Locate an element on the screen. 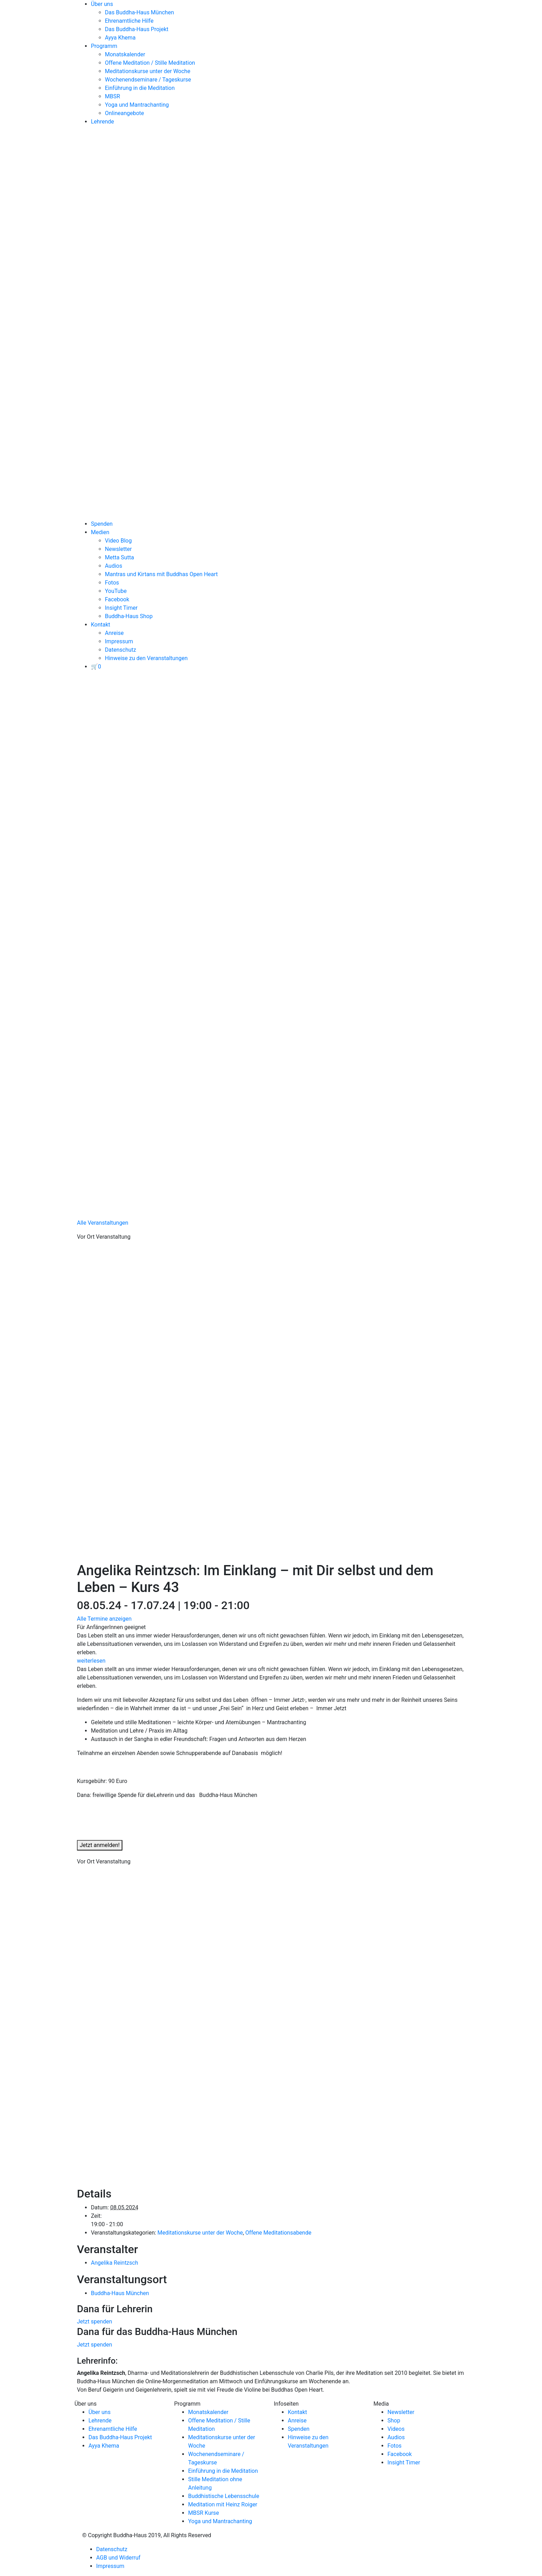 Image resolution: width=542 pixels, height=2576 pixels. Offene Meditationsabende is located at coordinates (278, 2232).